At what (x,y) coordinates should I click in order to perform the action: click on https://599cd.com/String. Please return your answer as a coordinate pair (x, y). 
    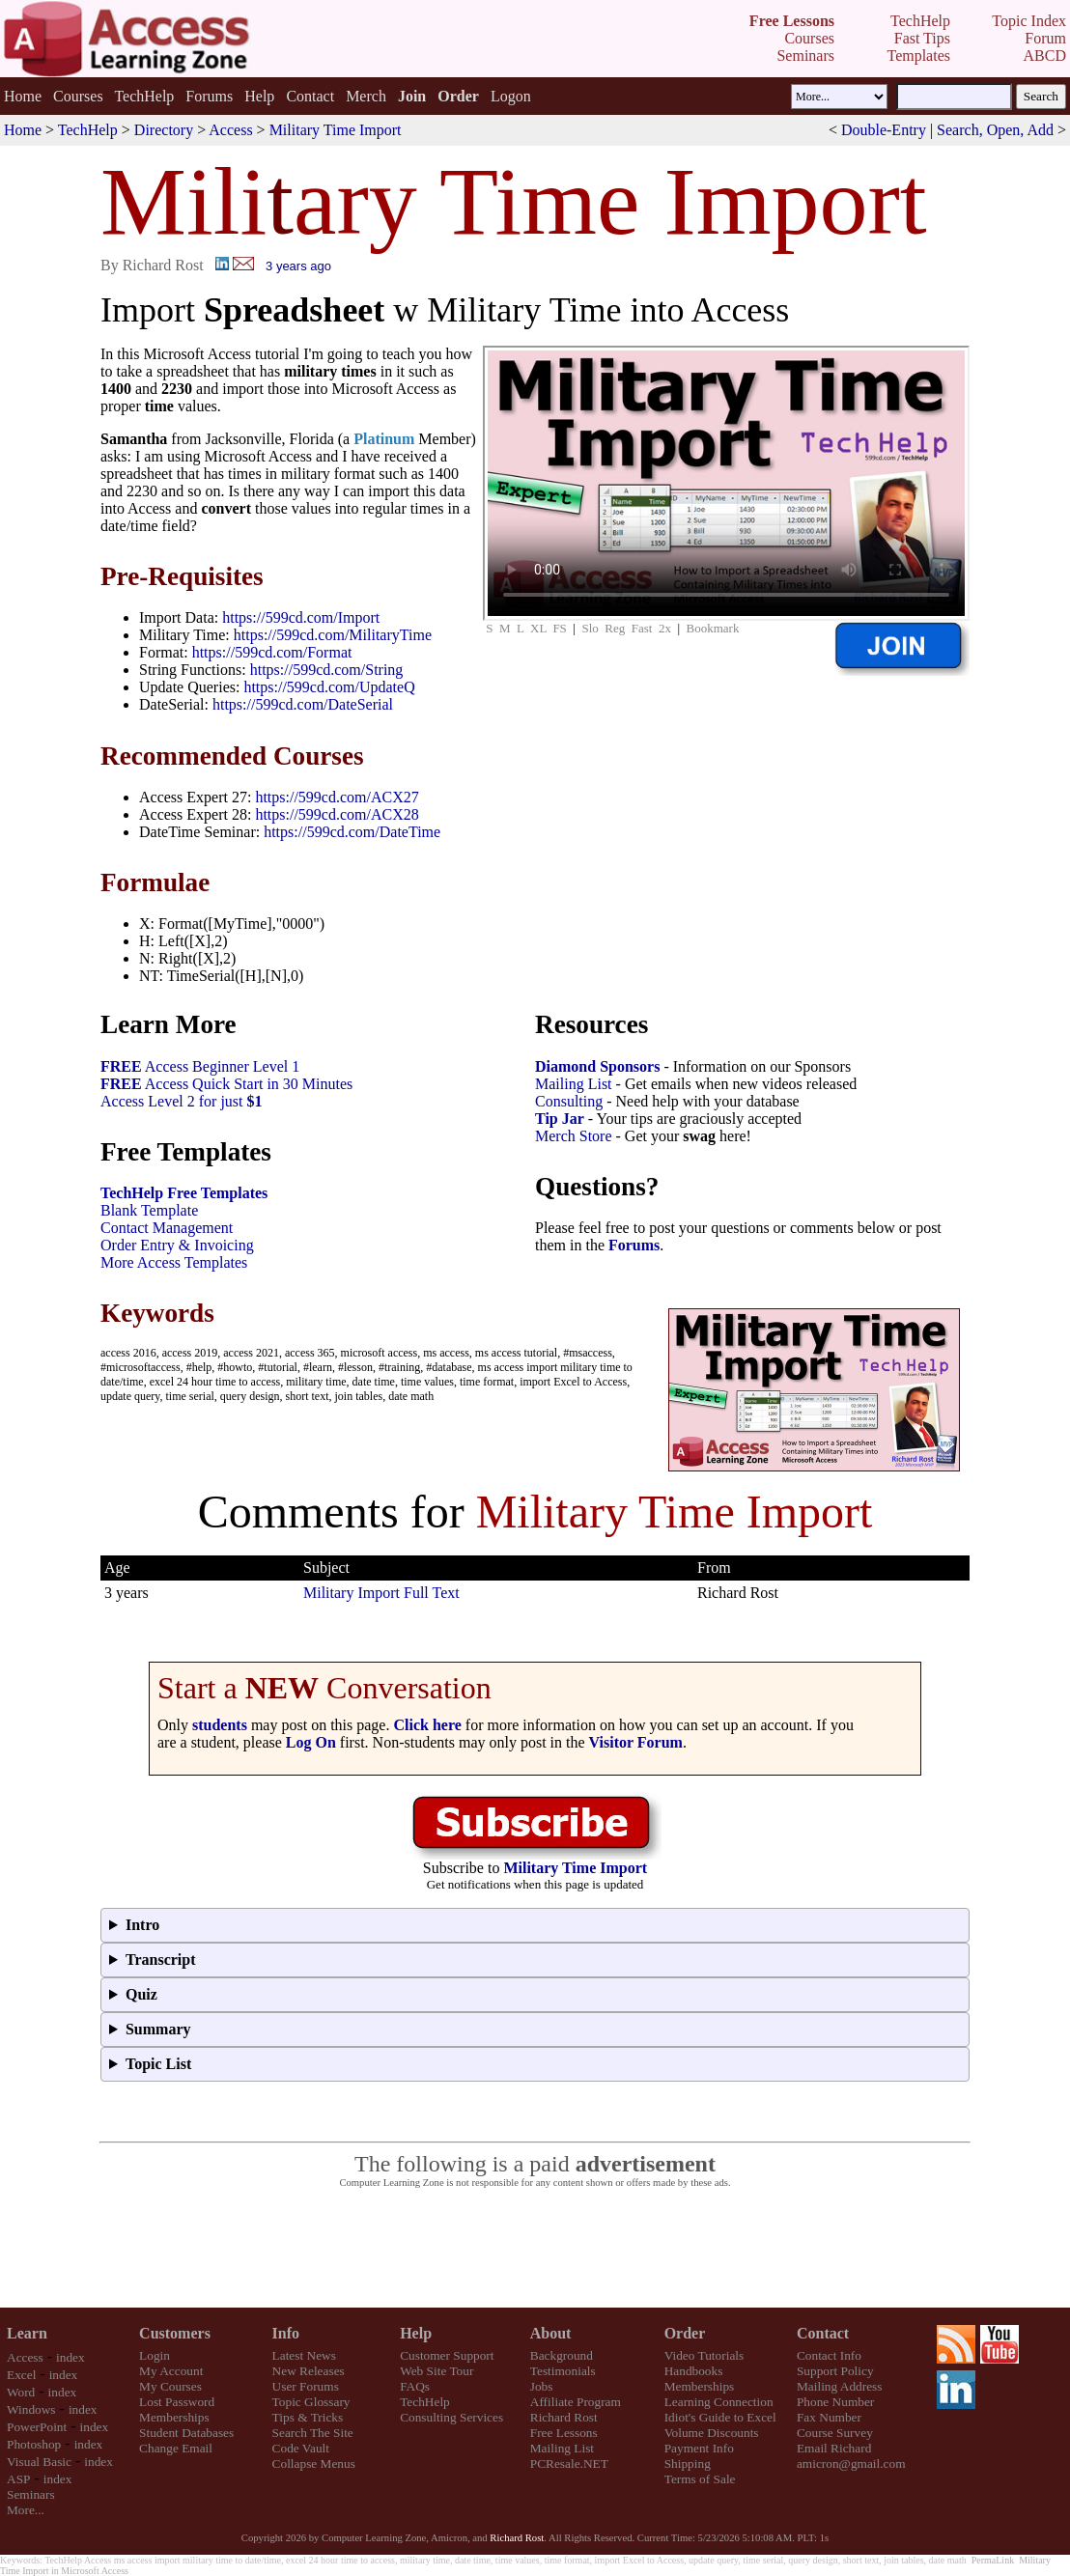
    Looking at the image, I should click on (327, 669).